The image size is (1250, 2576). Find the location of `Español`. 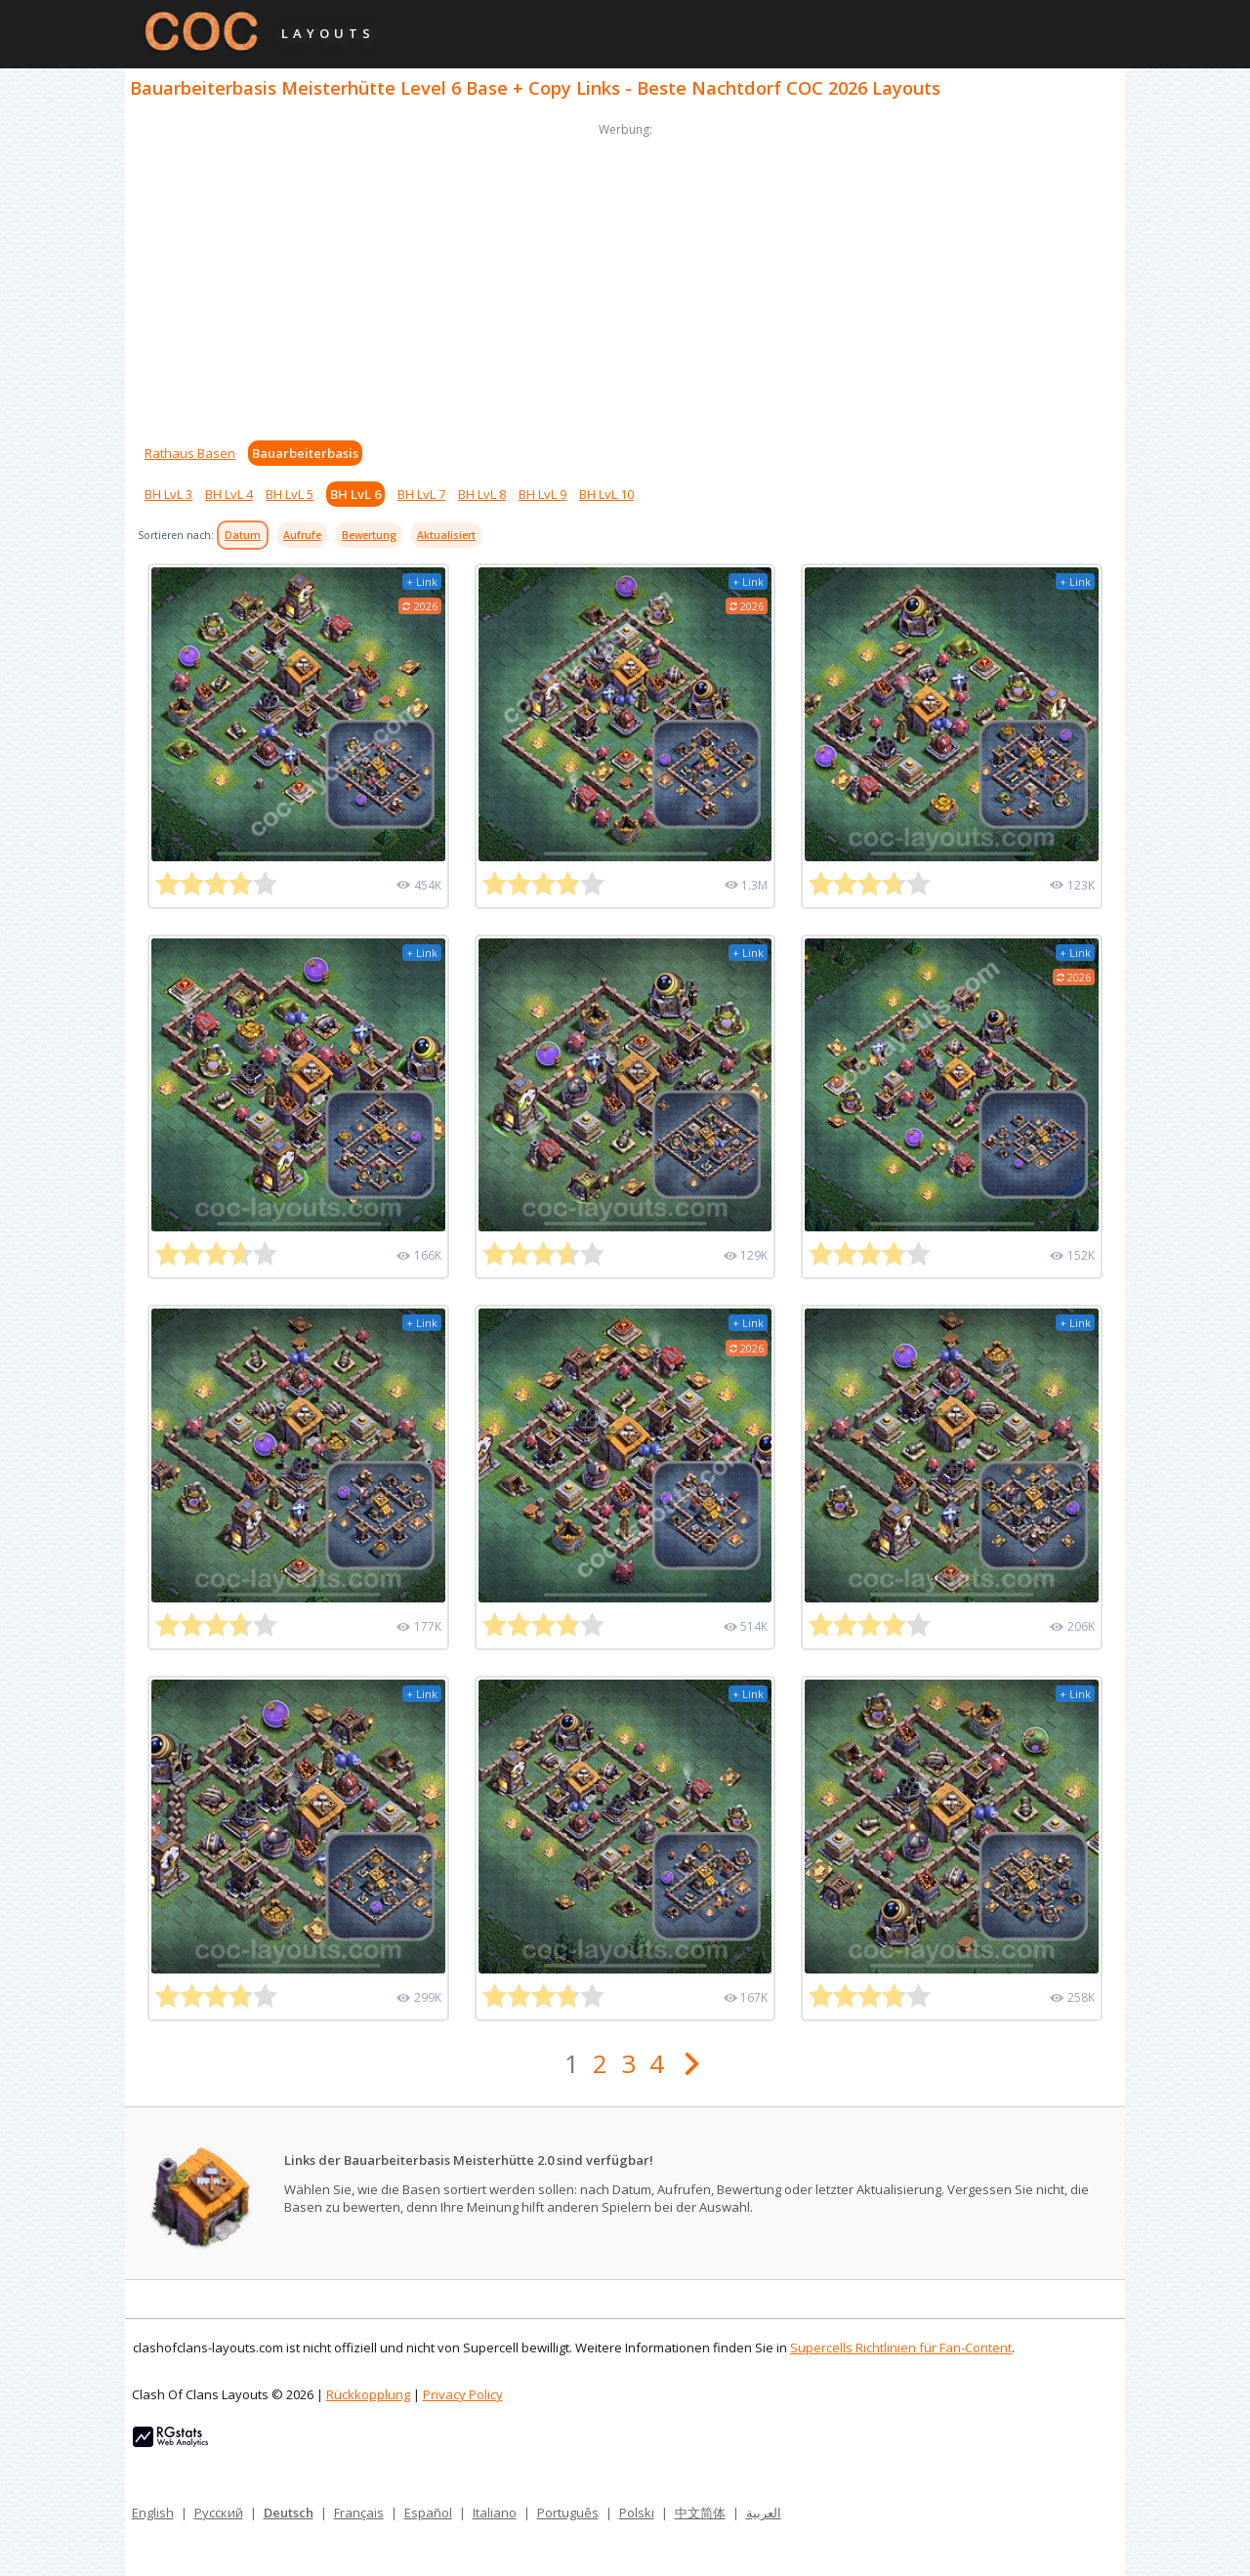

Español is located at coordinates (428, 2512).